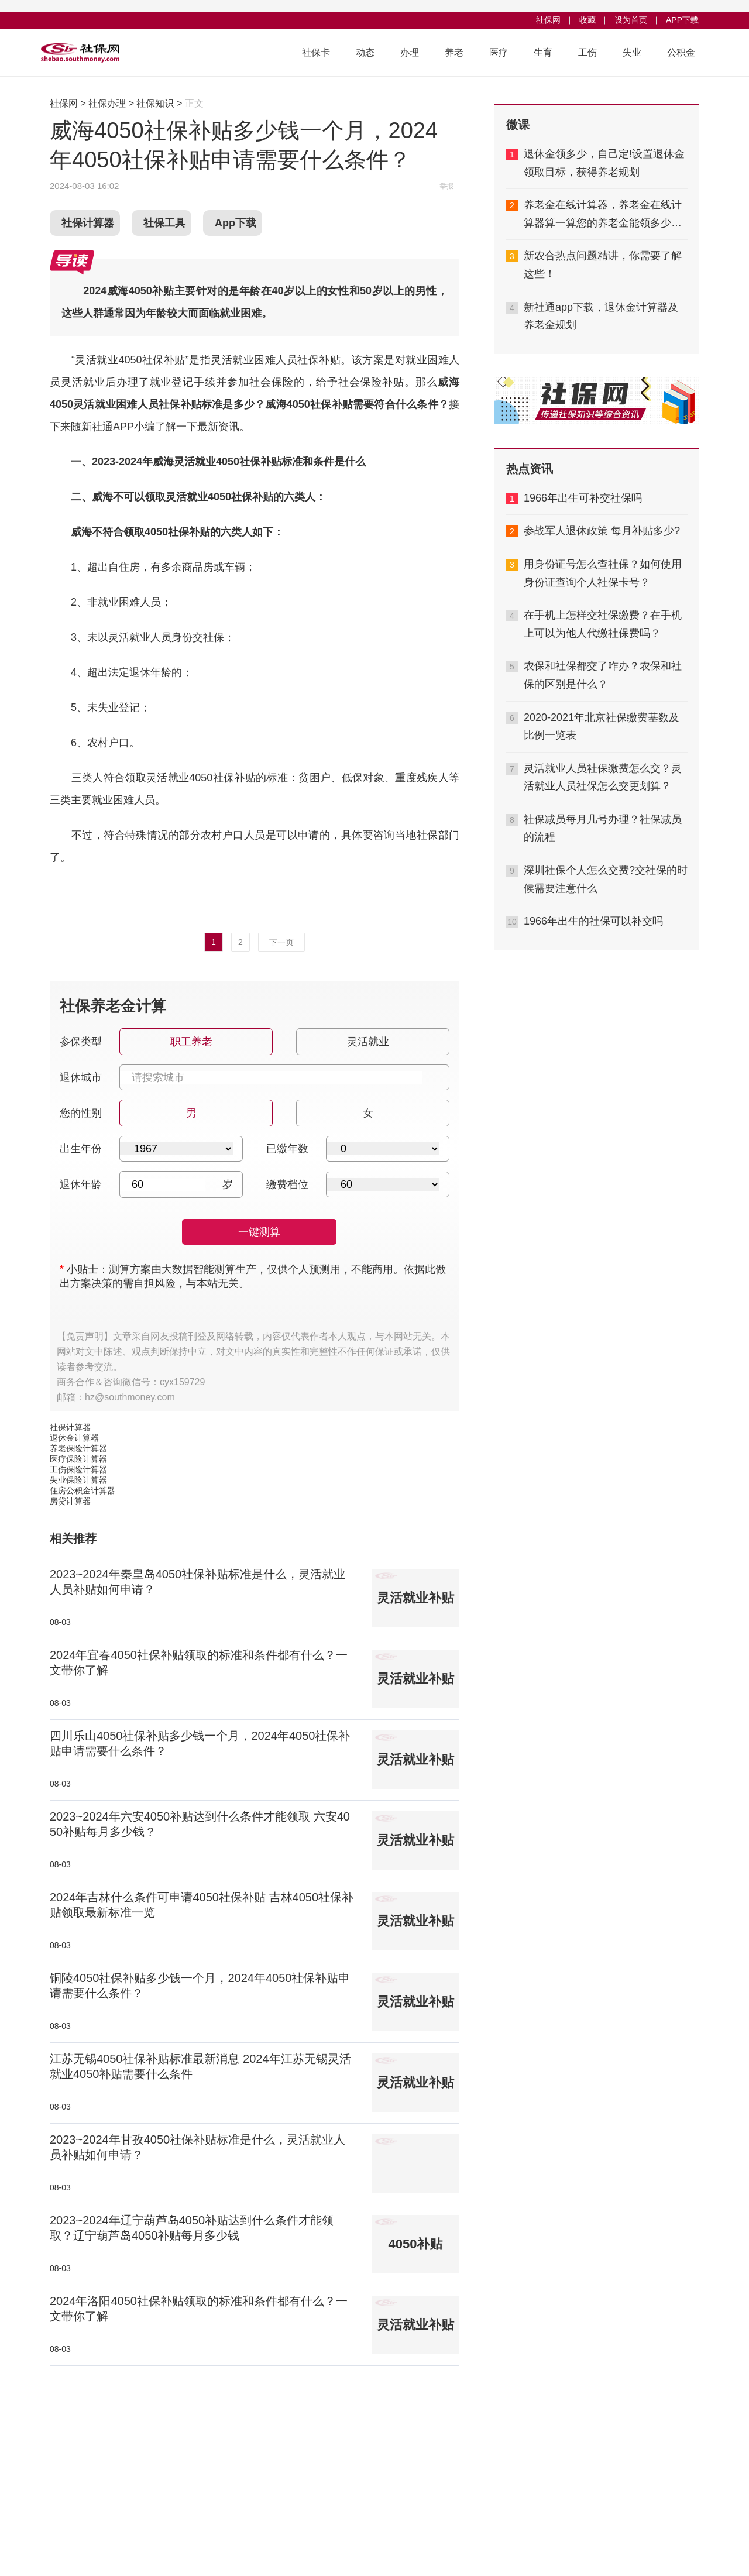 This screenshot has height=2576, width=749. I want to click on 社保办理, so click(107, 103).